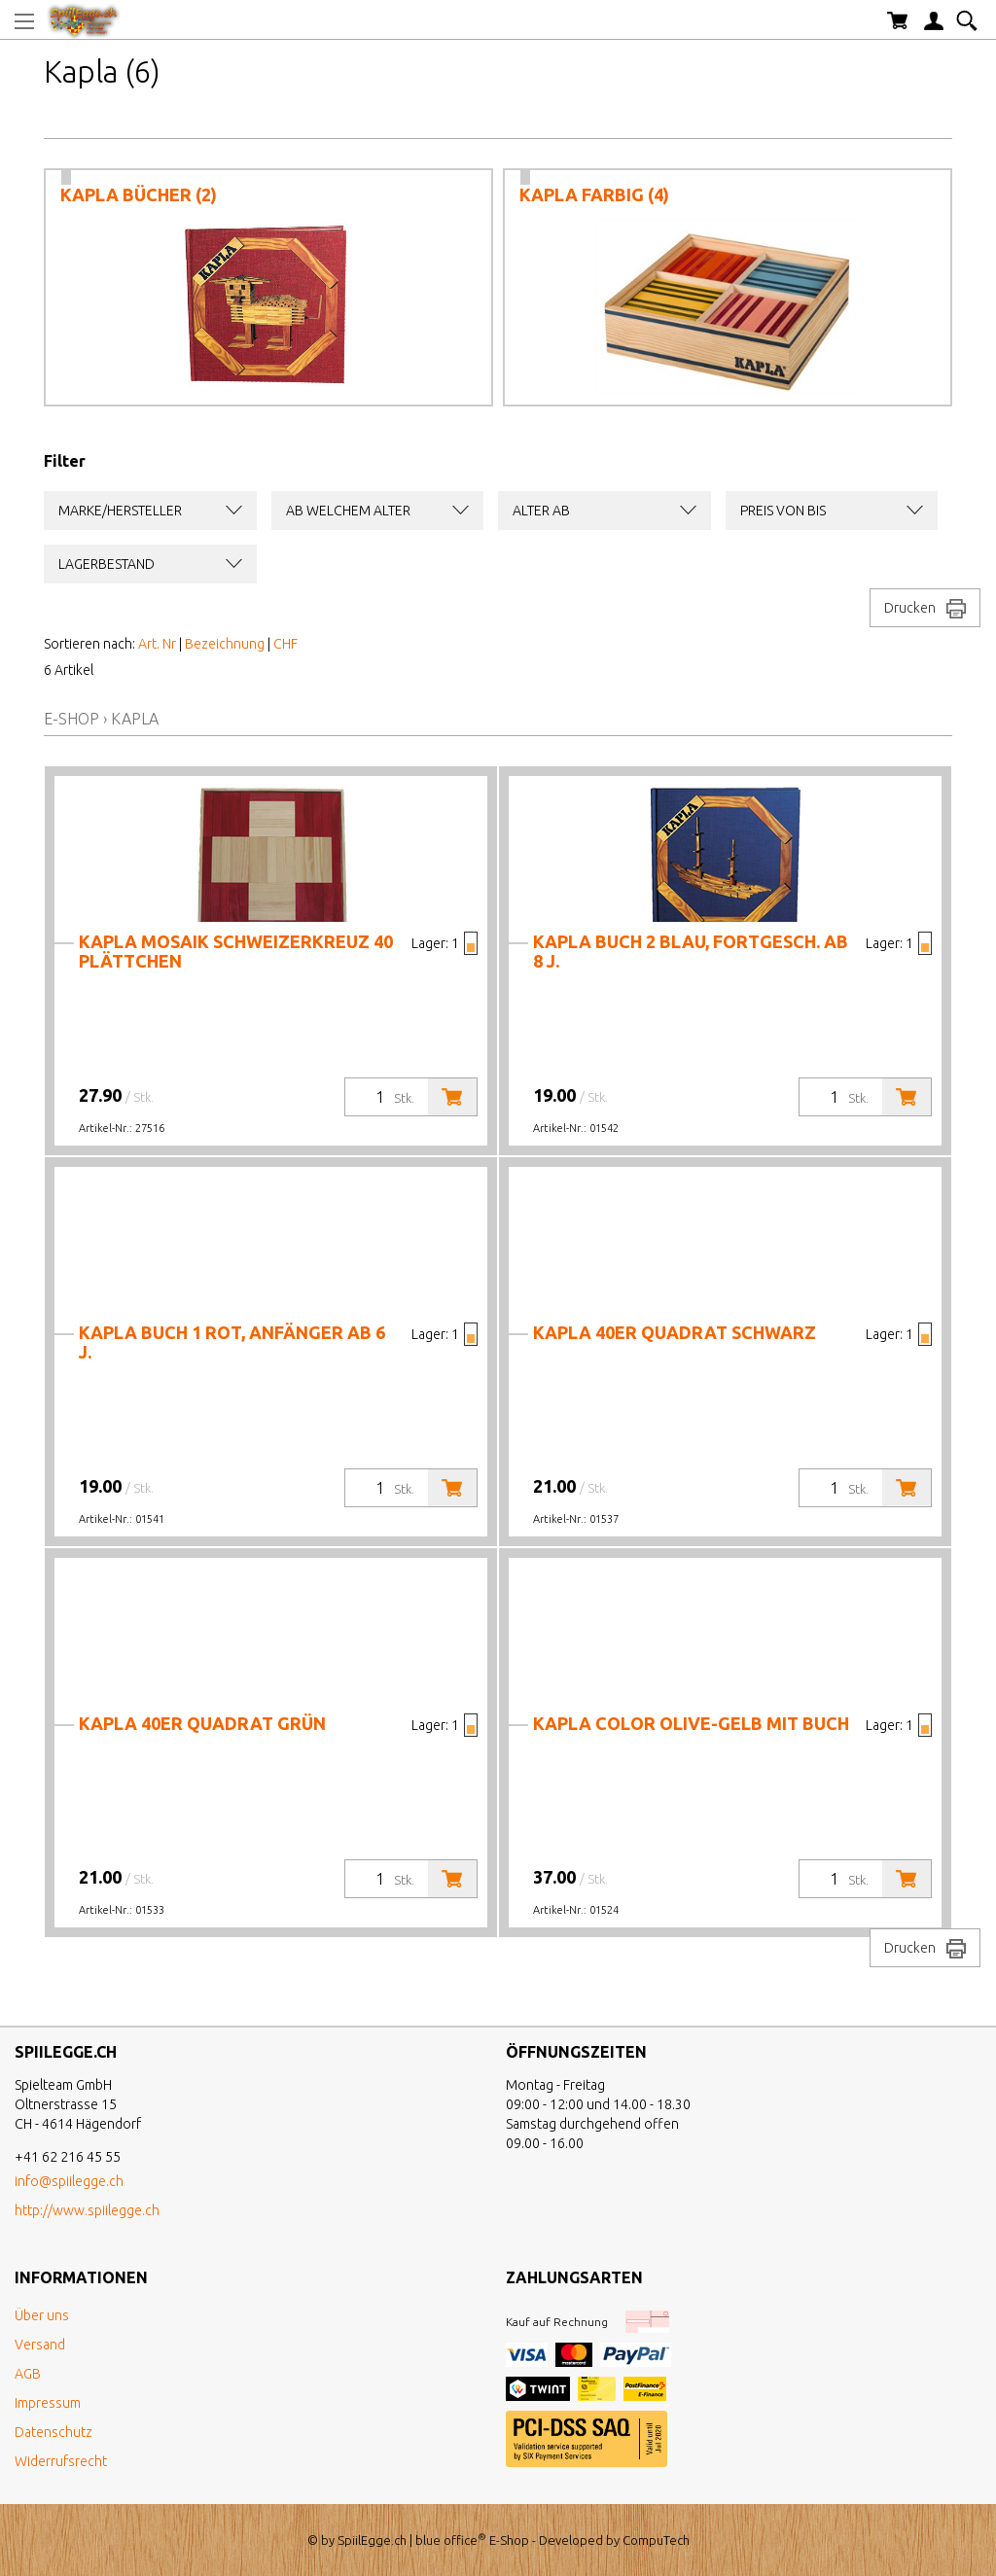 The height and width of the screenshot is (2576, 996). I want to click on Versand, so click(40, 2344).